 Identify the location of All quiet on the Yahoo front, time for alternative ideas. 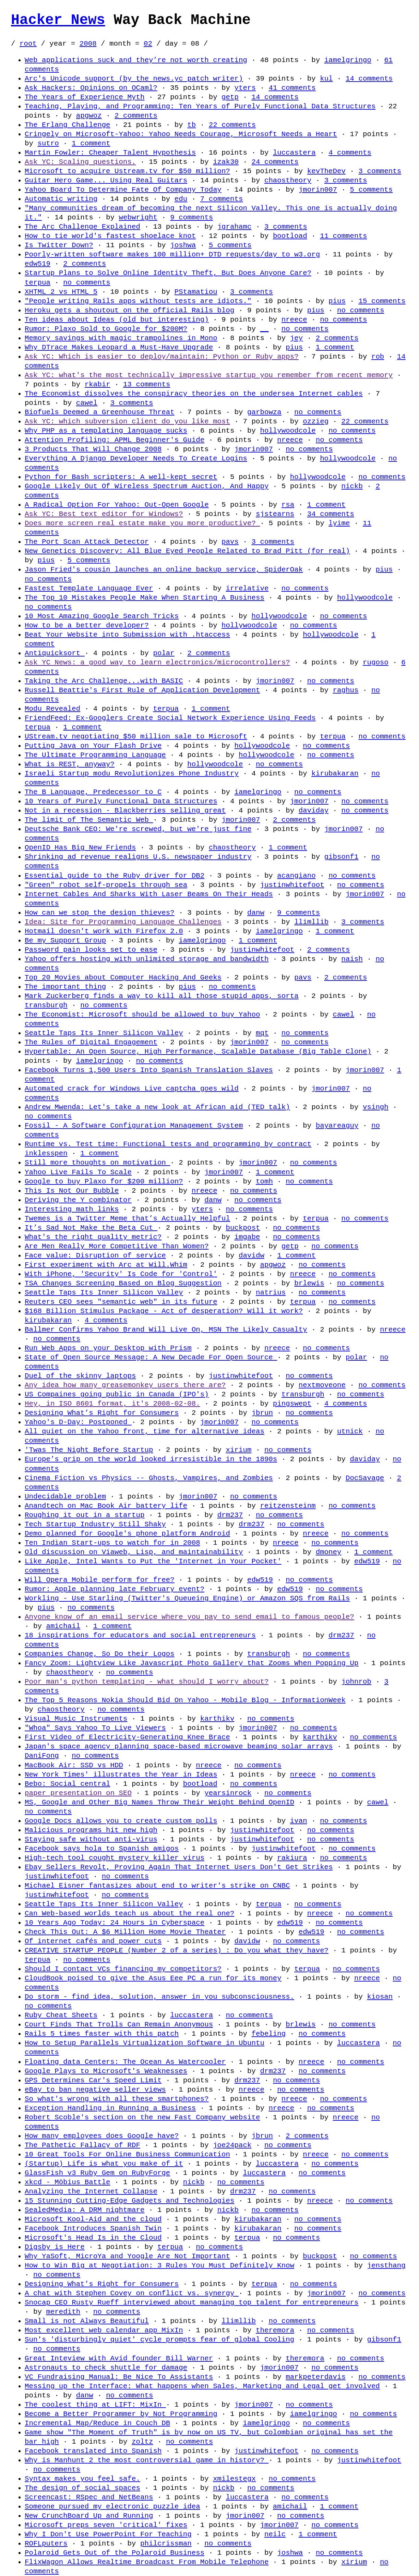
(144, 1431).